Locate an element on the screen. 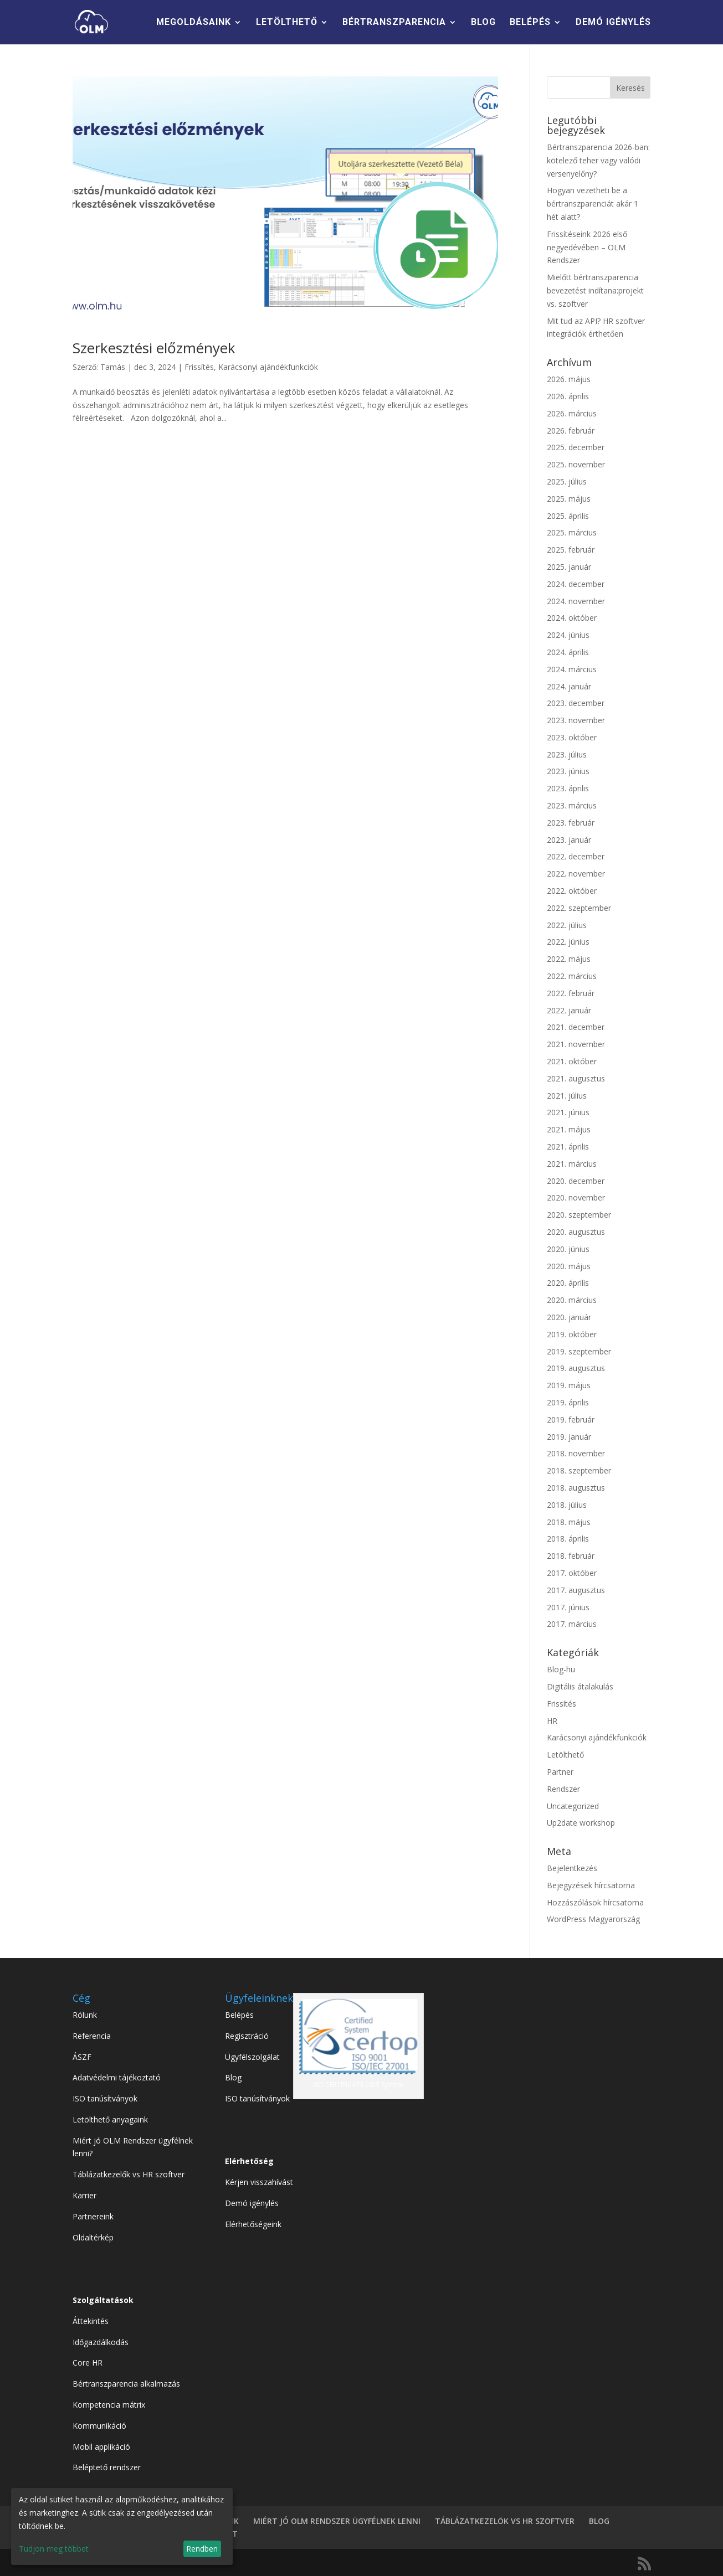 The image size is (723, 2576). Rólunk is located at coordinates (85, 2015).